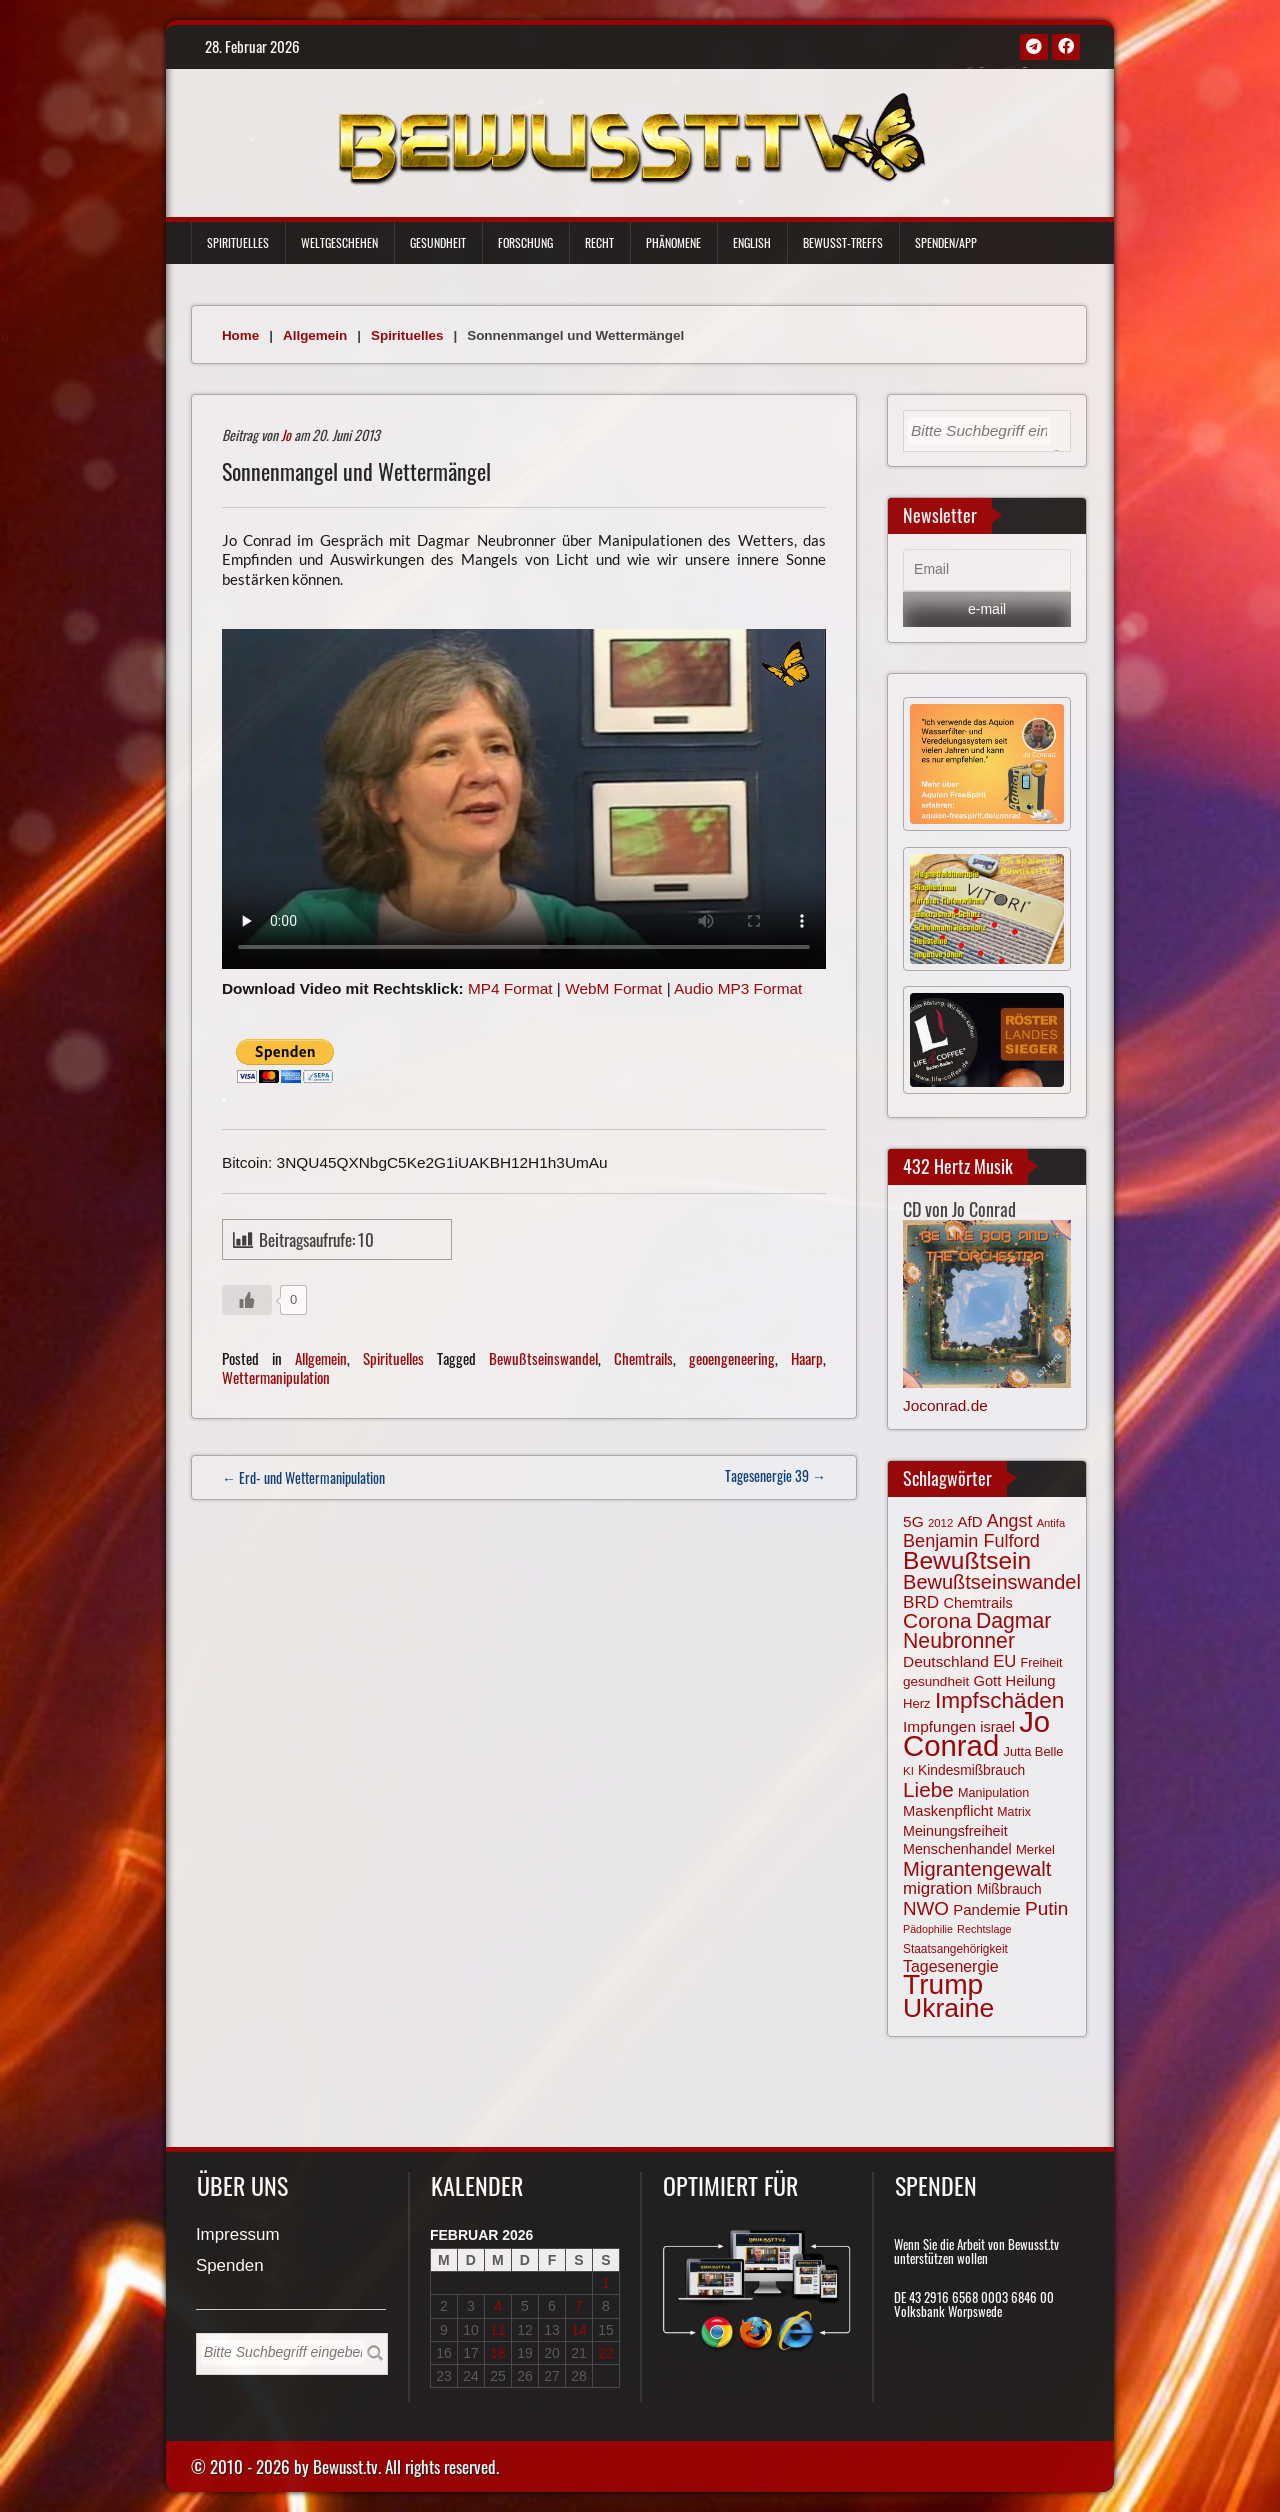 This screenshot has height=2512, width=1280. Describe the element at coordinates (946, 242) in the screenshot. I see `Spenden/App` at that location.